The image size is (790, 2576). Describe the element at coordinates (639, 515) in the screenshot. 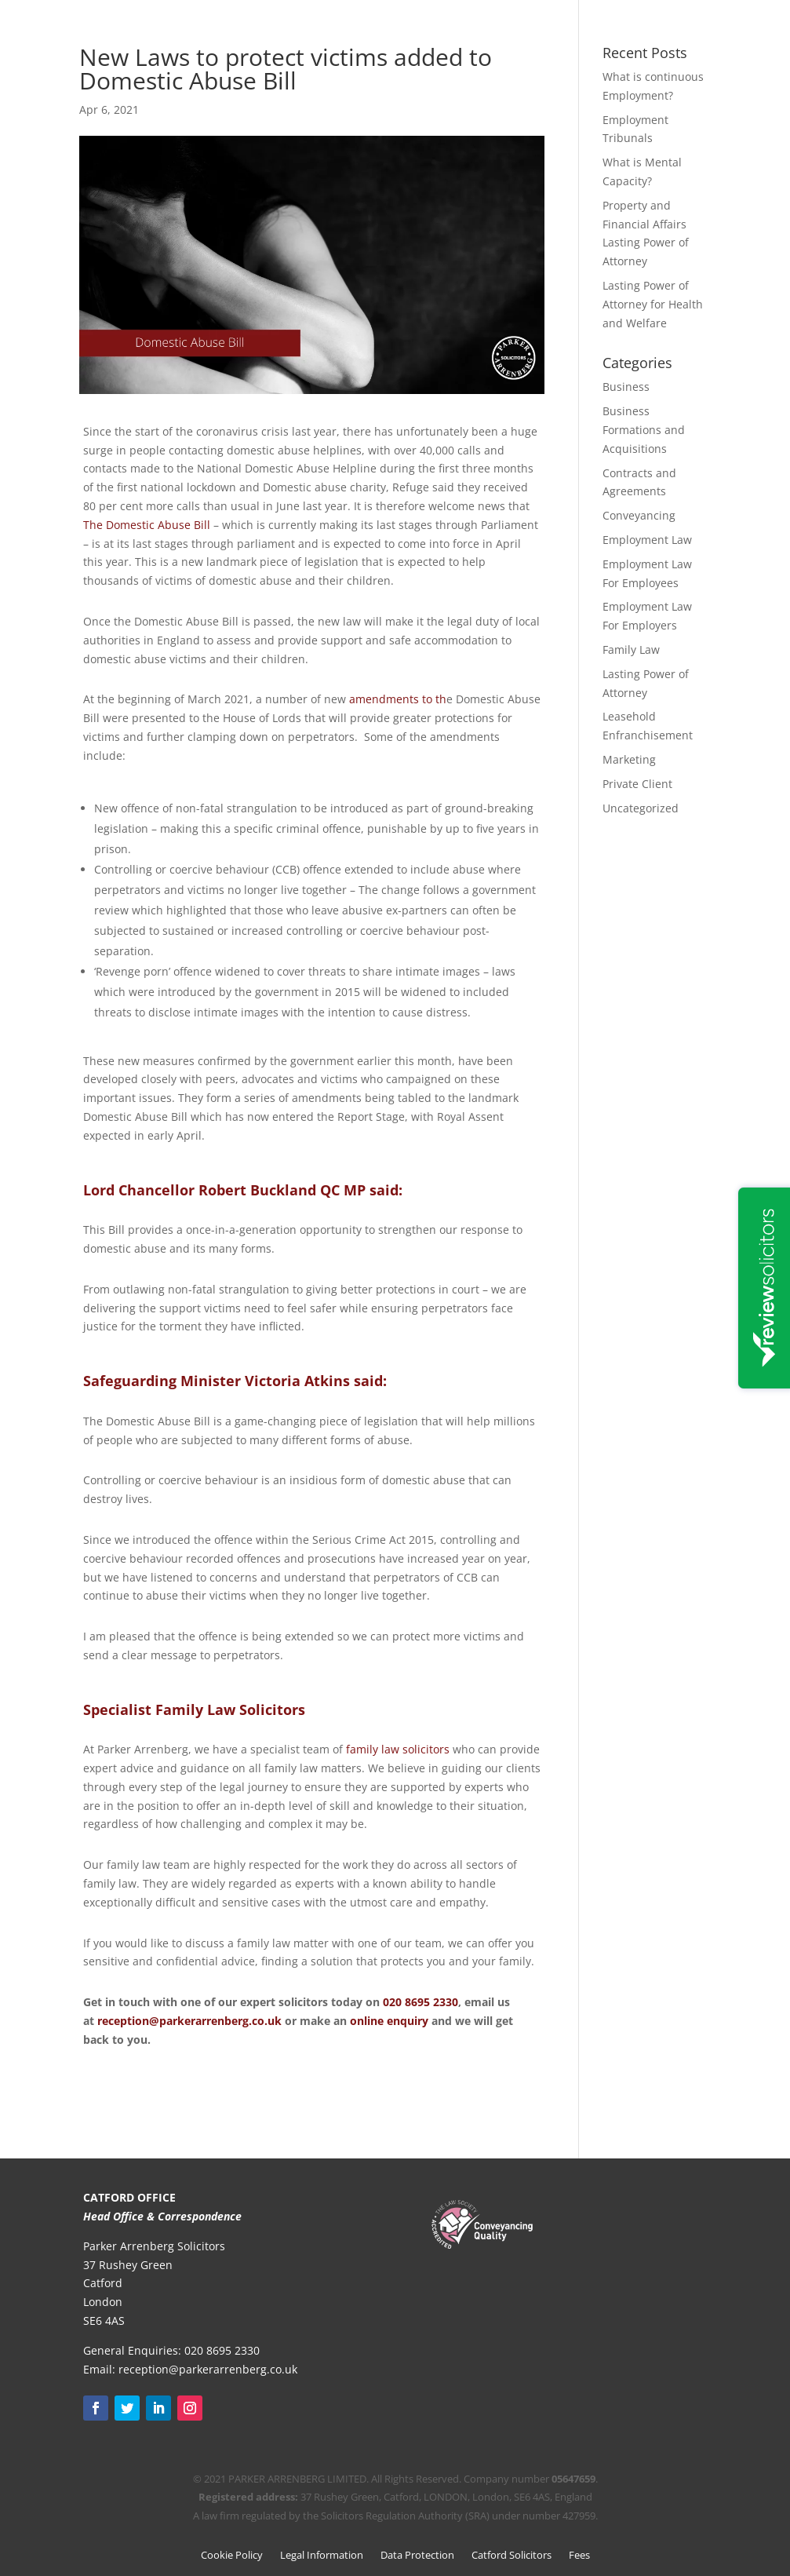

I see `Conveyancing` at that location.